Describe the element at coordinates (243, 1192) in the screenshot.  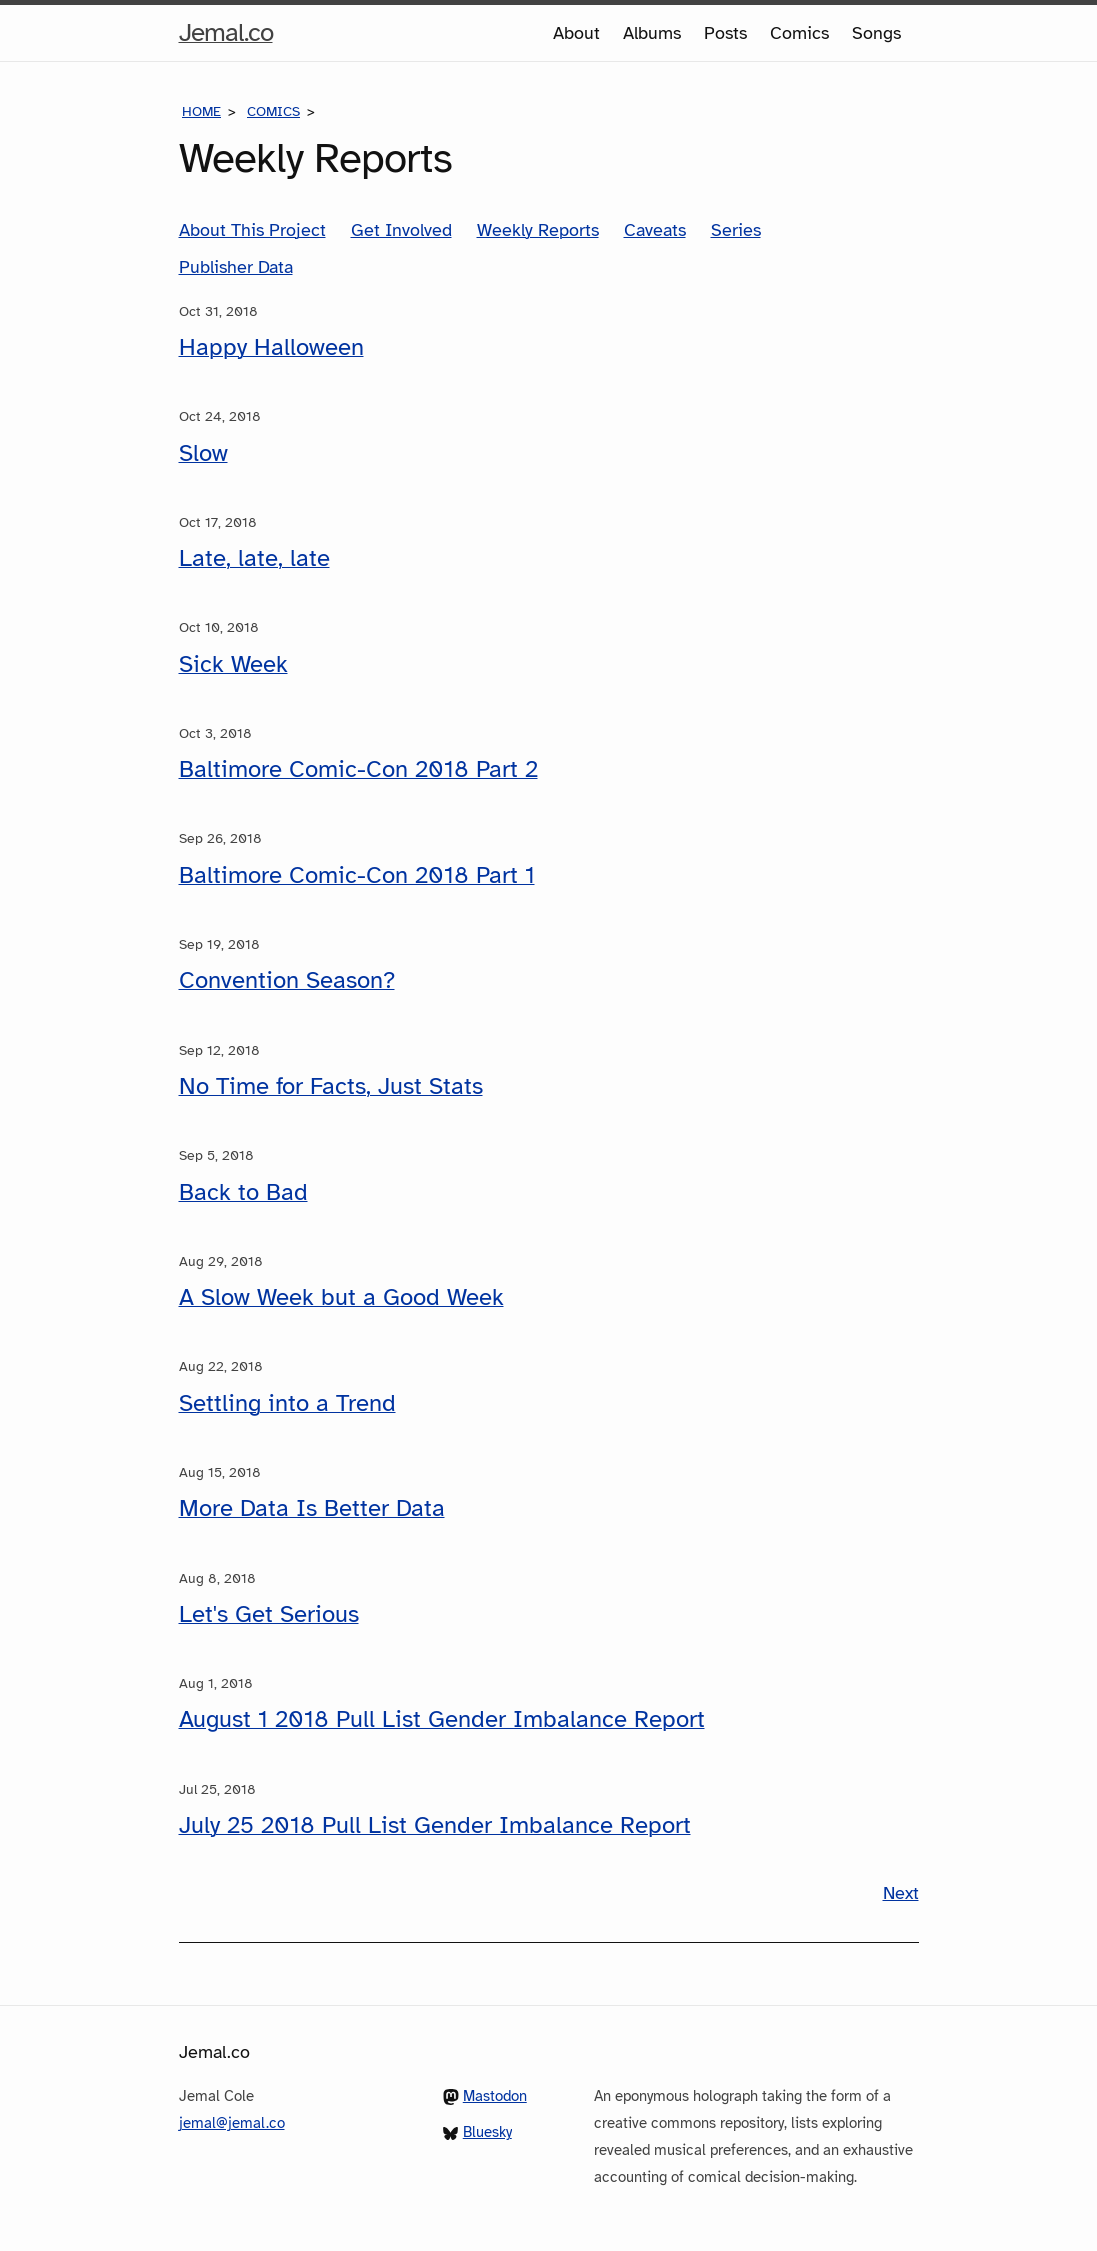
I see `Back to Bad` at that location.